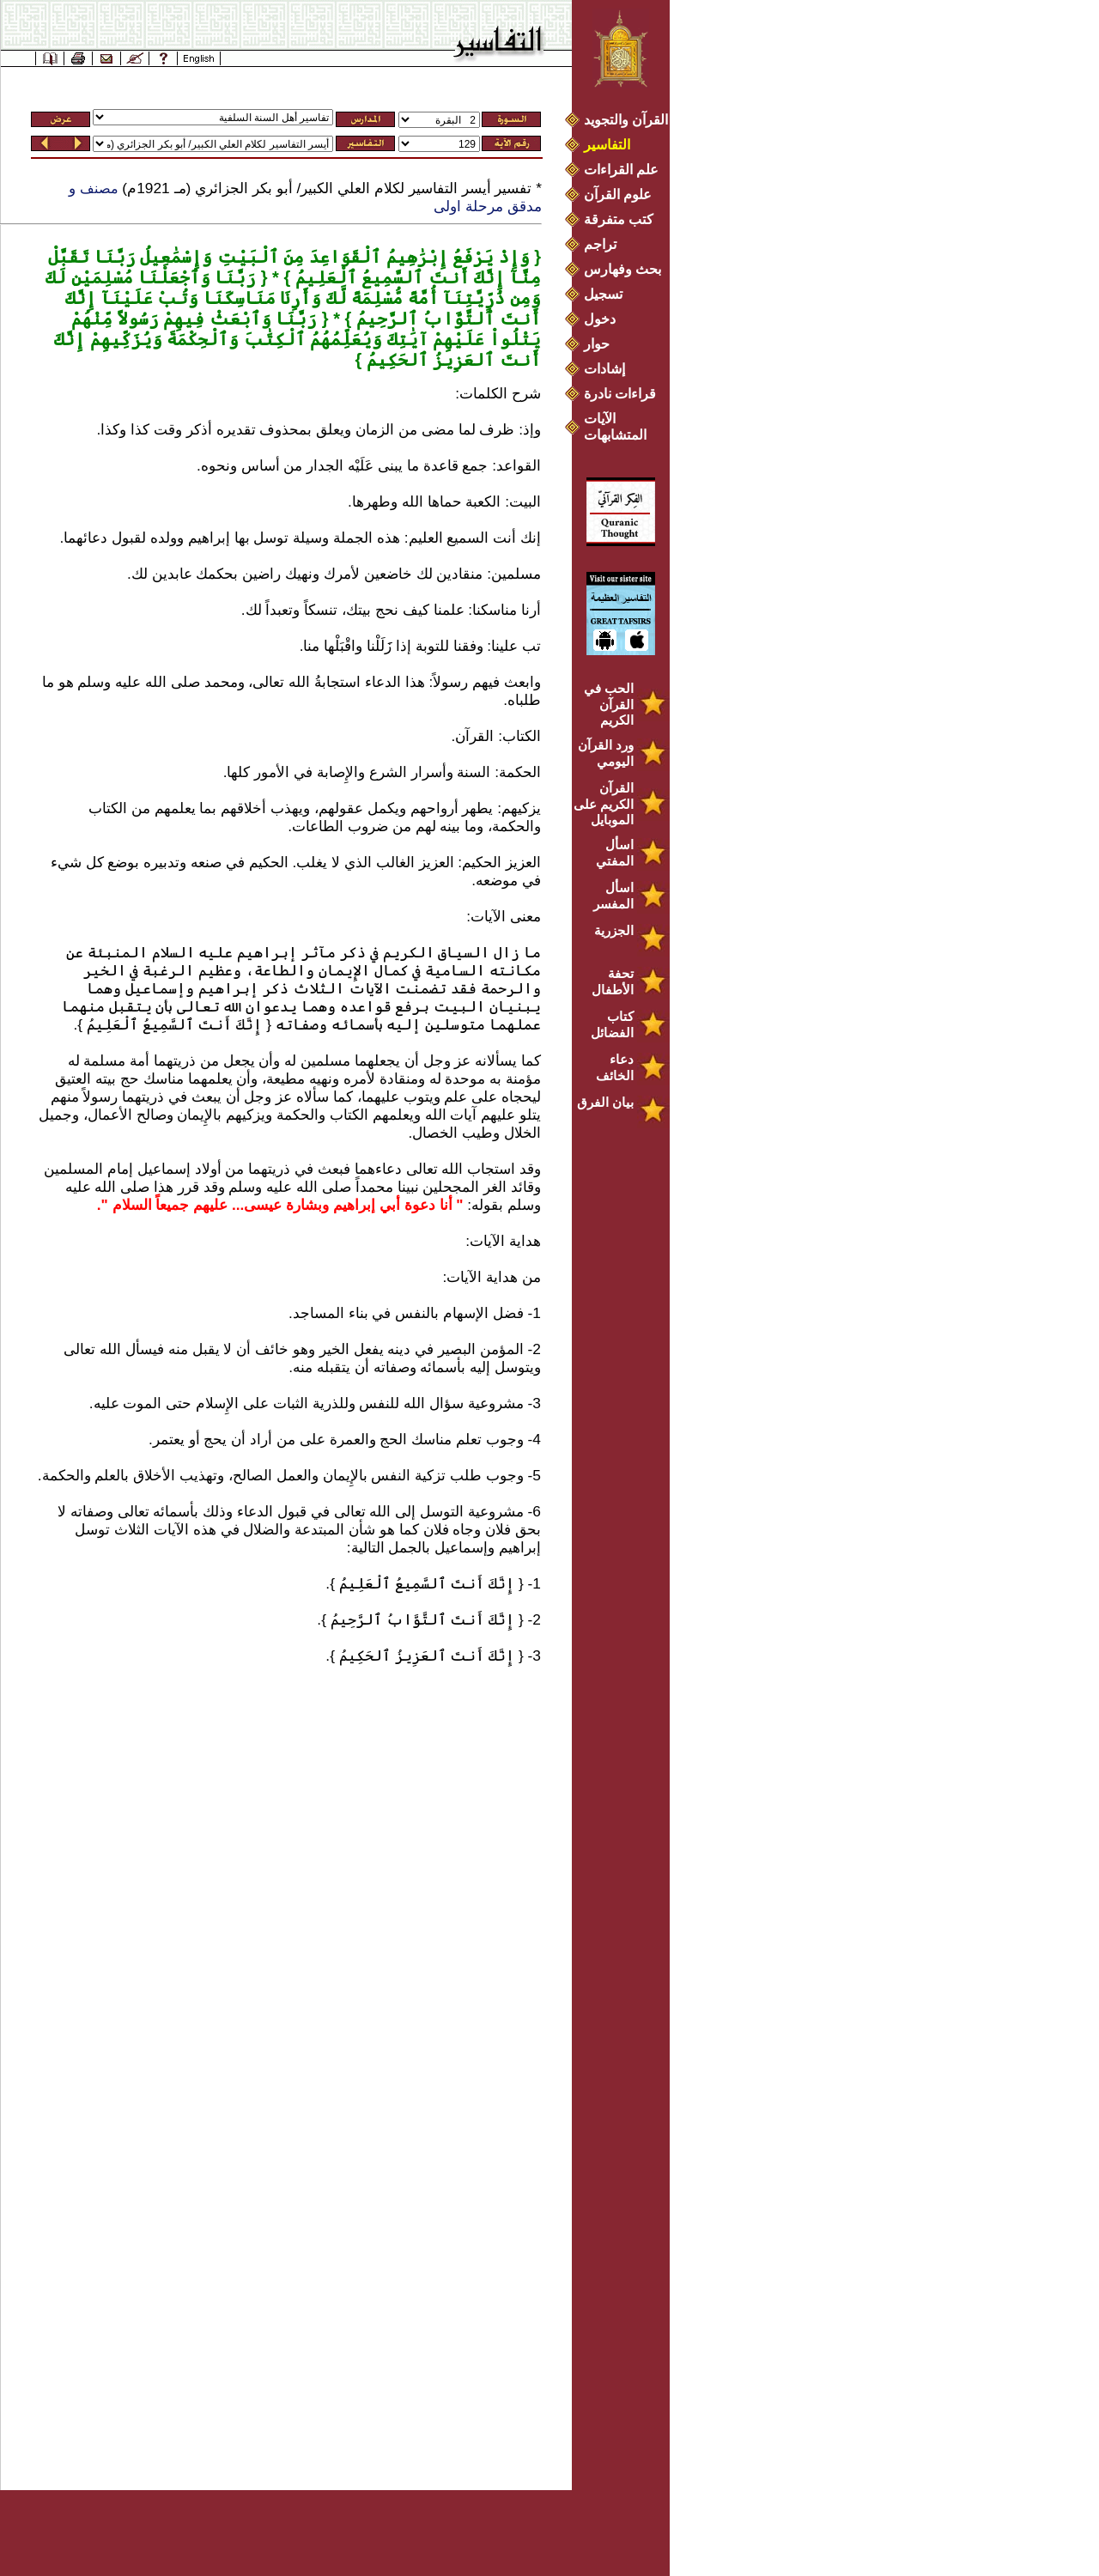  Describe the element at coordinates (618, 194) in the screenshot. I see `علوم القرآن` at that location.